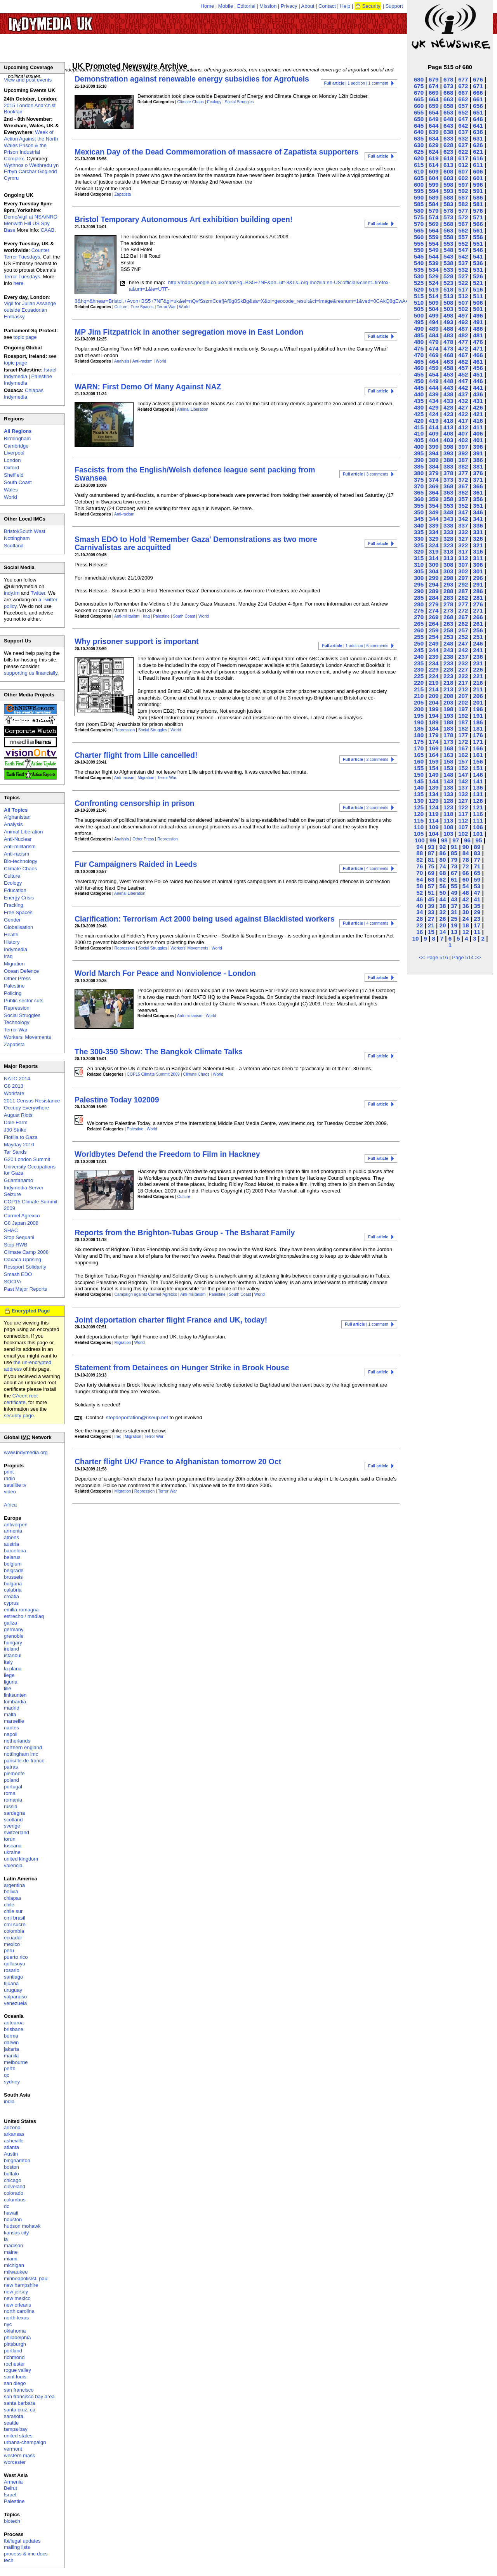 The width and height of the screenshot is (497, 2576). I want to click on 33, so click(431, 912).